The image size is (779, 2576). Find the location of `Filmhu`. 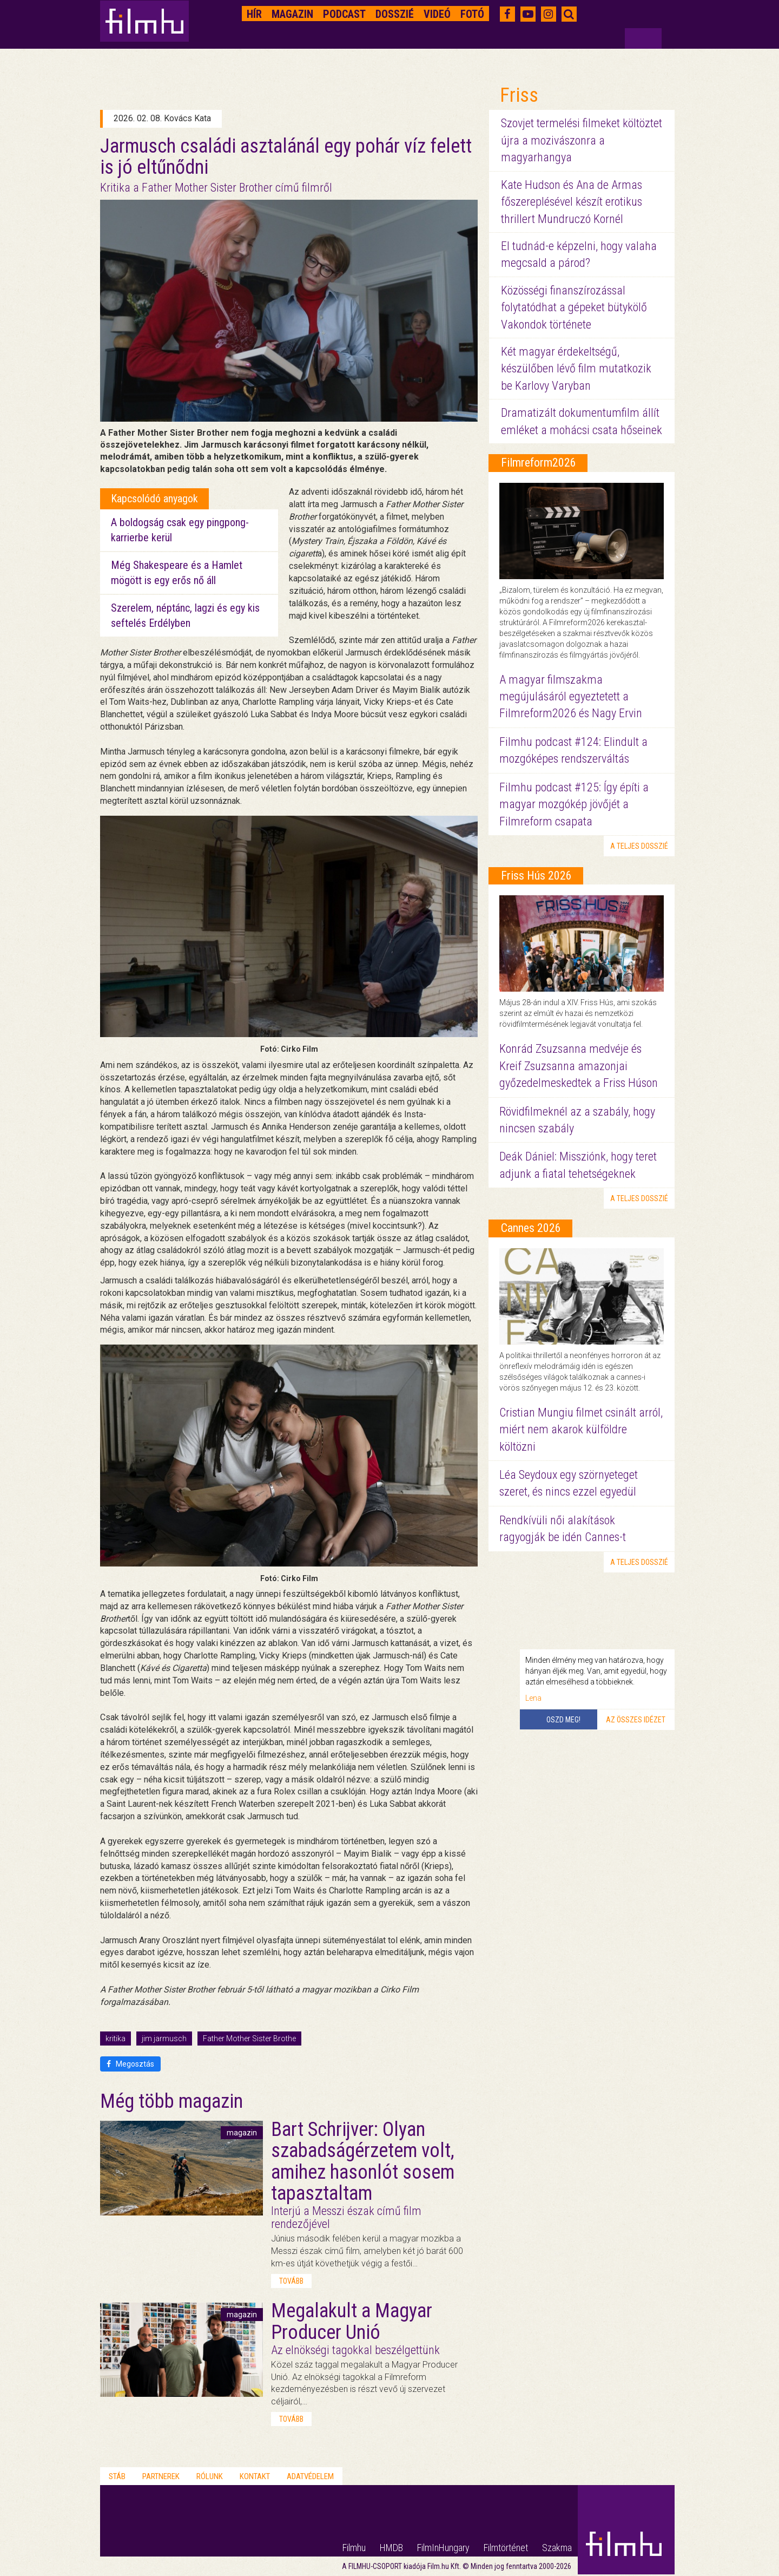

Filmhu is located at coordinates (354, 2547).